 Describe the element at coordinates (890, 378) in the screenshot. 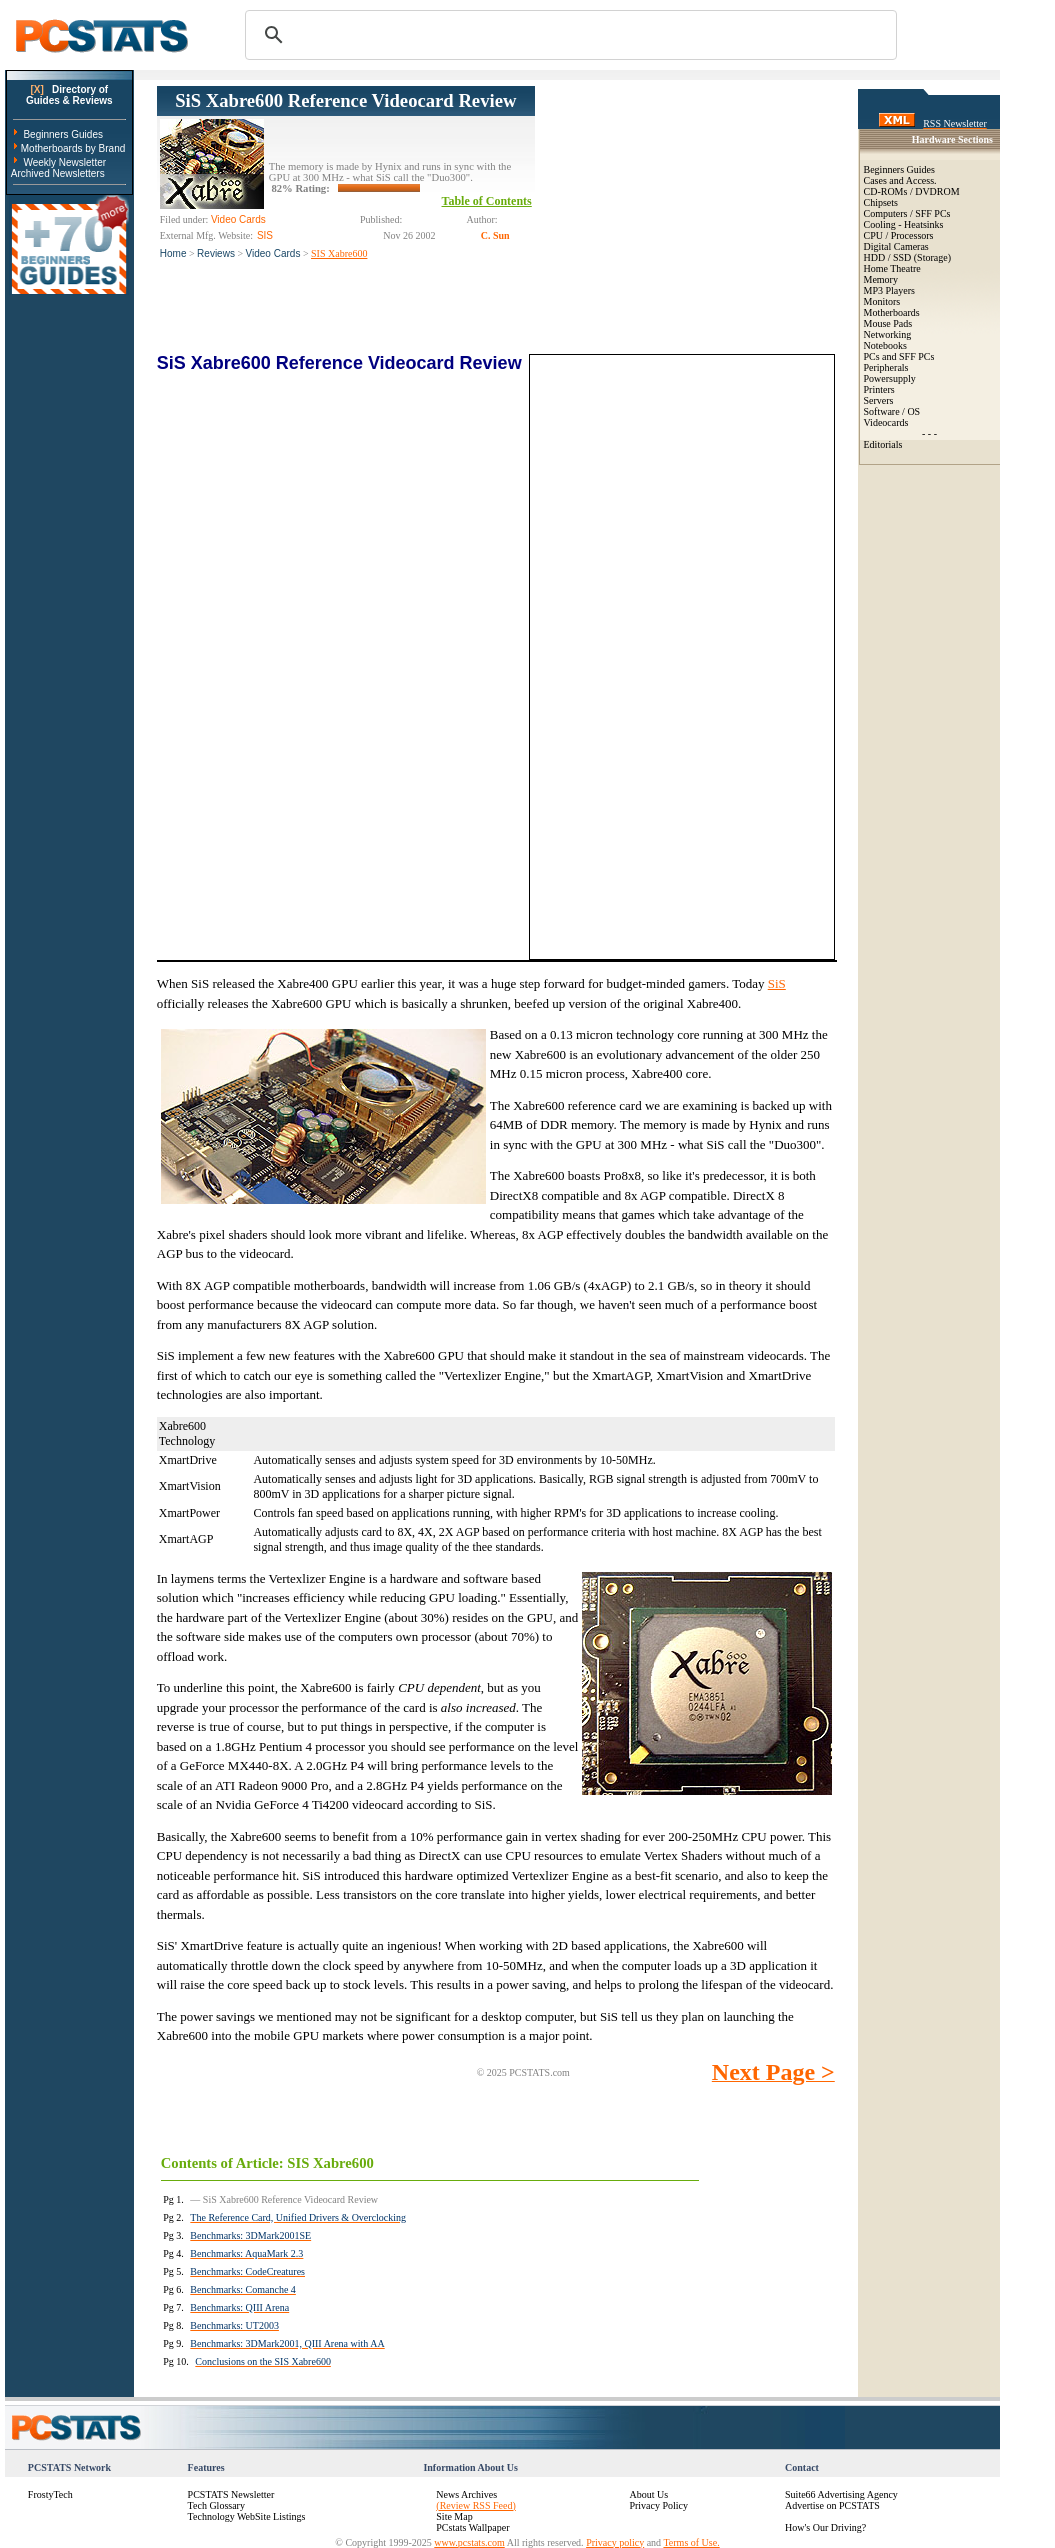

I see `Powersupply` at that location.